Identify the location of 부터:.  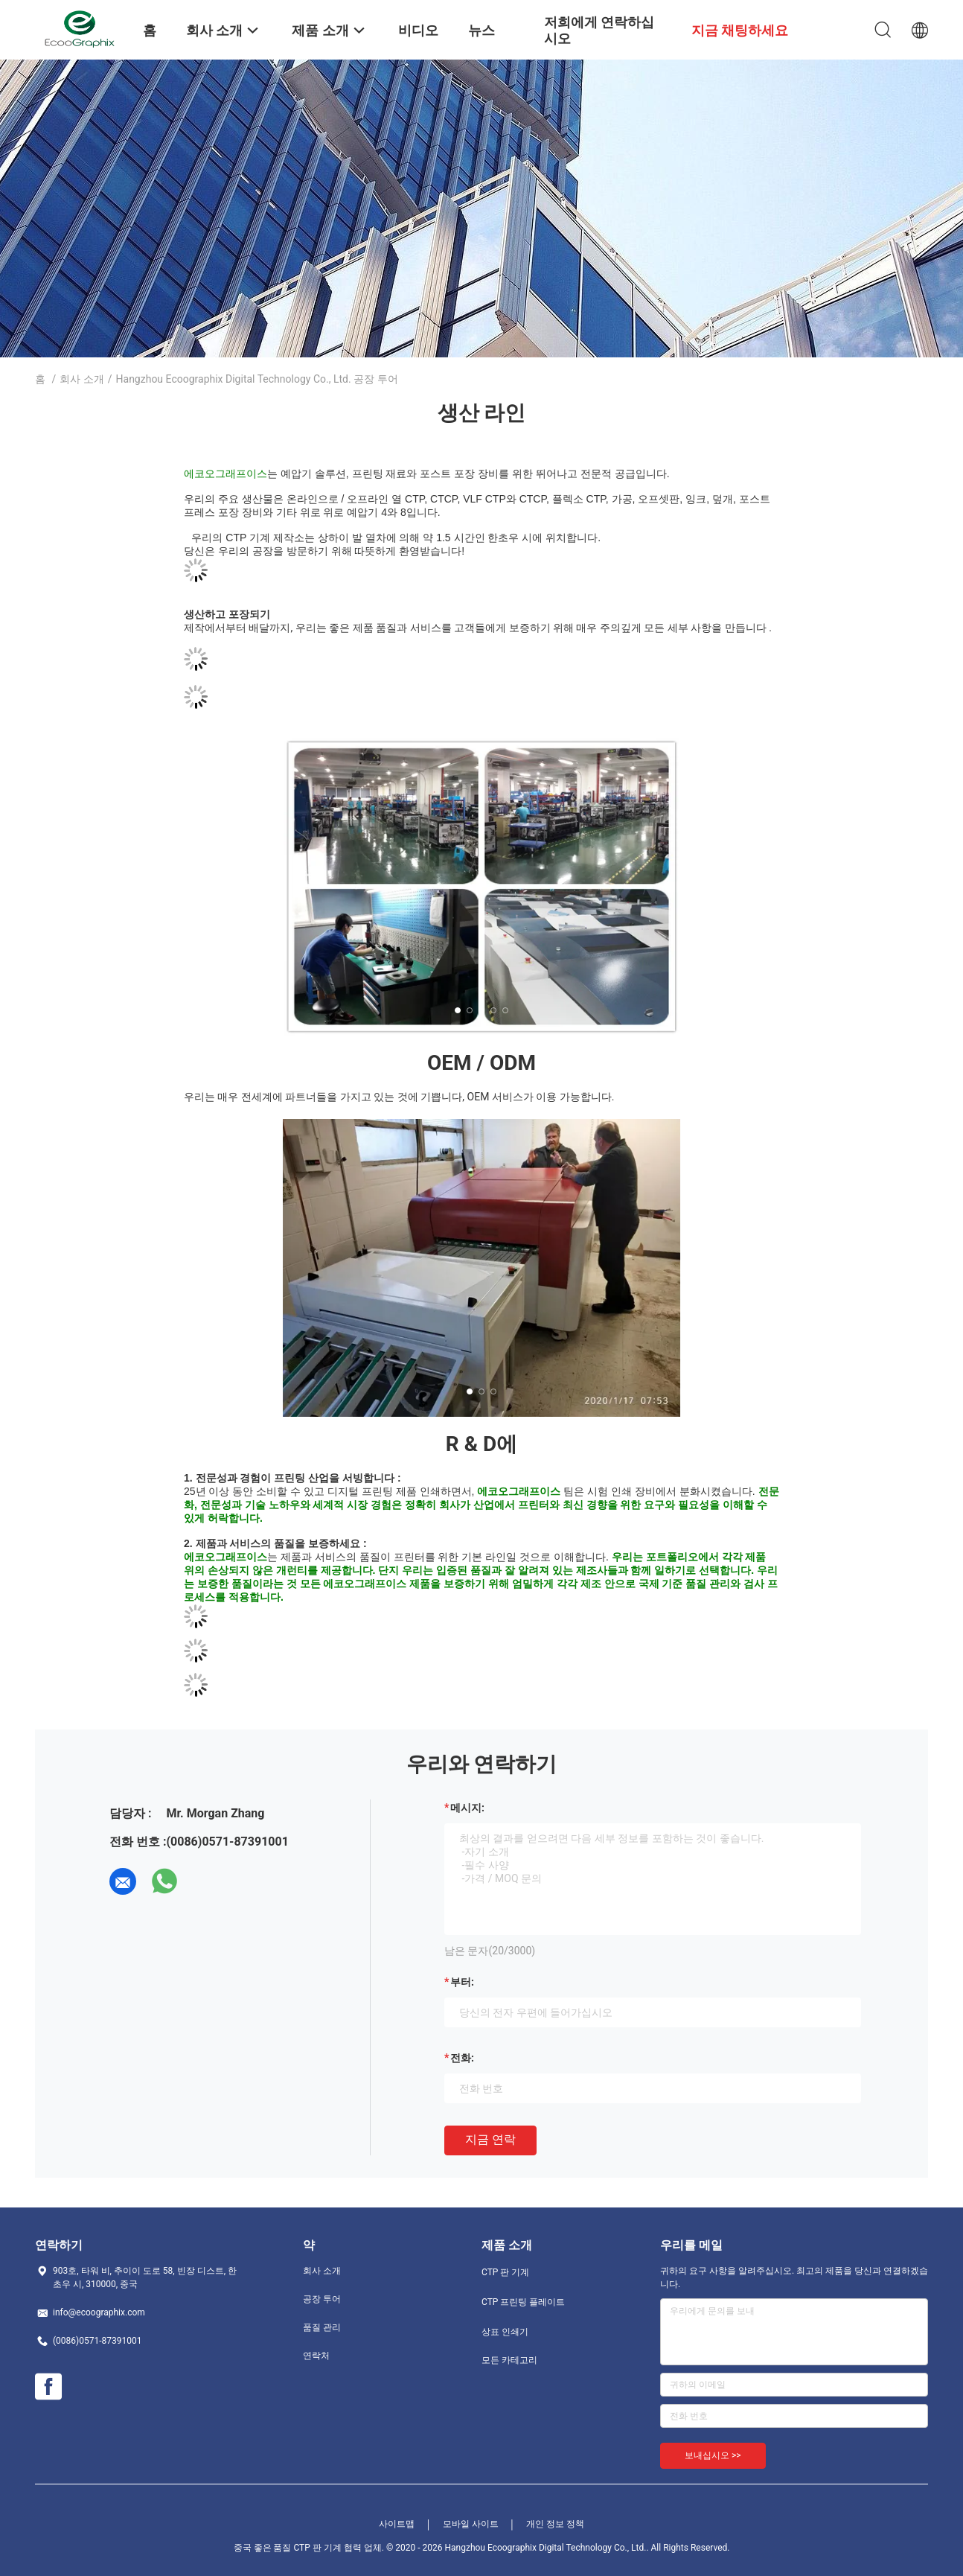
(462, 1982).